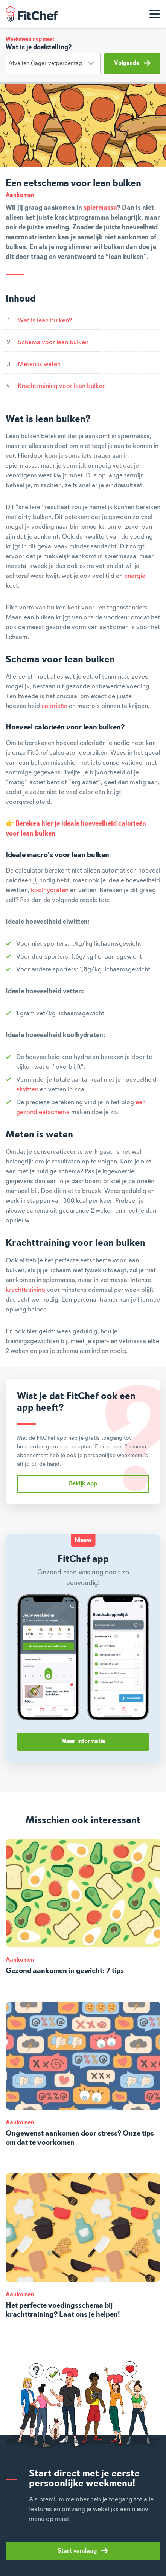 This screenshot has height=2576, width=166. What do you see at coordinates (32, 14) in the screenshot?
I see `FitChef Community` at bounding box center [32, 14].